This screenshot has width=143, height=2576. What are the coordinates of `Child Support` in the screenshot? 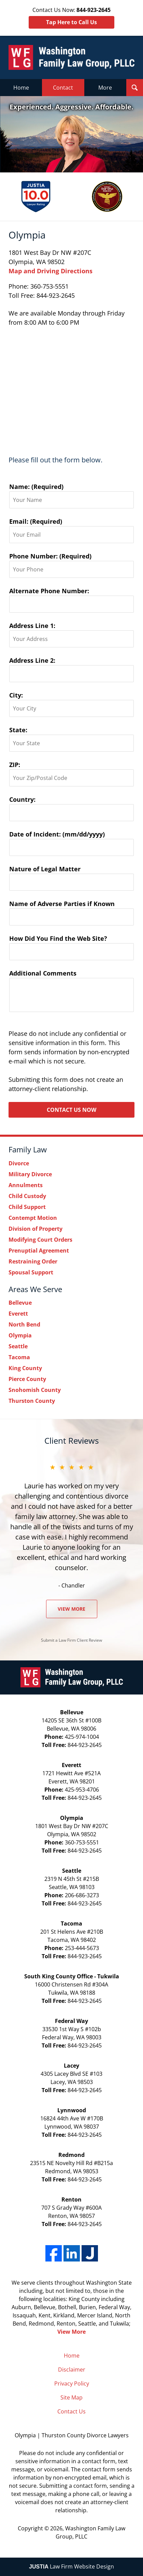 It's located at (27, 1207).